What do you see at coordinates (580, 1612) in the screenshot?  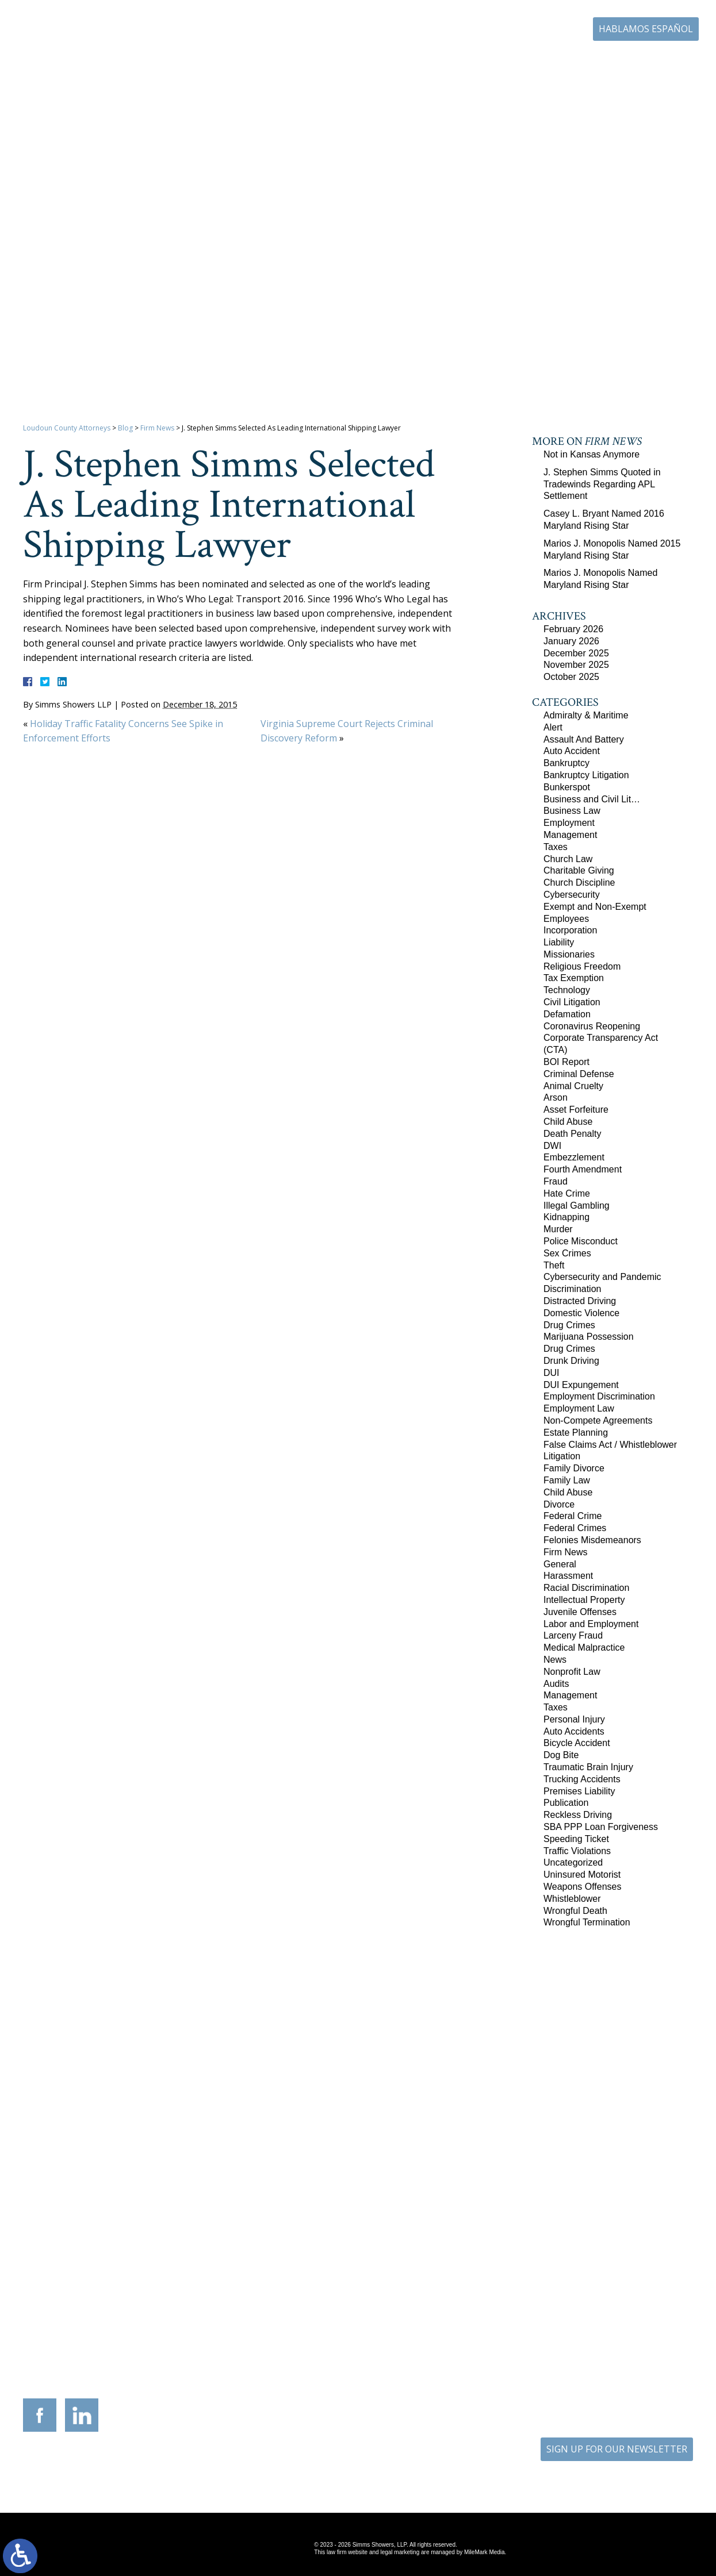 I see `Juvenile Offenses` at bounding box center [580, 1612].